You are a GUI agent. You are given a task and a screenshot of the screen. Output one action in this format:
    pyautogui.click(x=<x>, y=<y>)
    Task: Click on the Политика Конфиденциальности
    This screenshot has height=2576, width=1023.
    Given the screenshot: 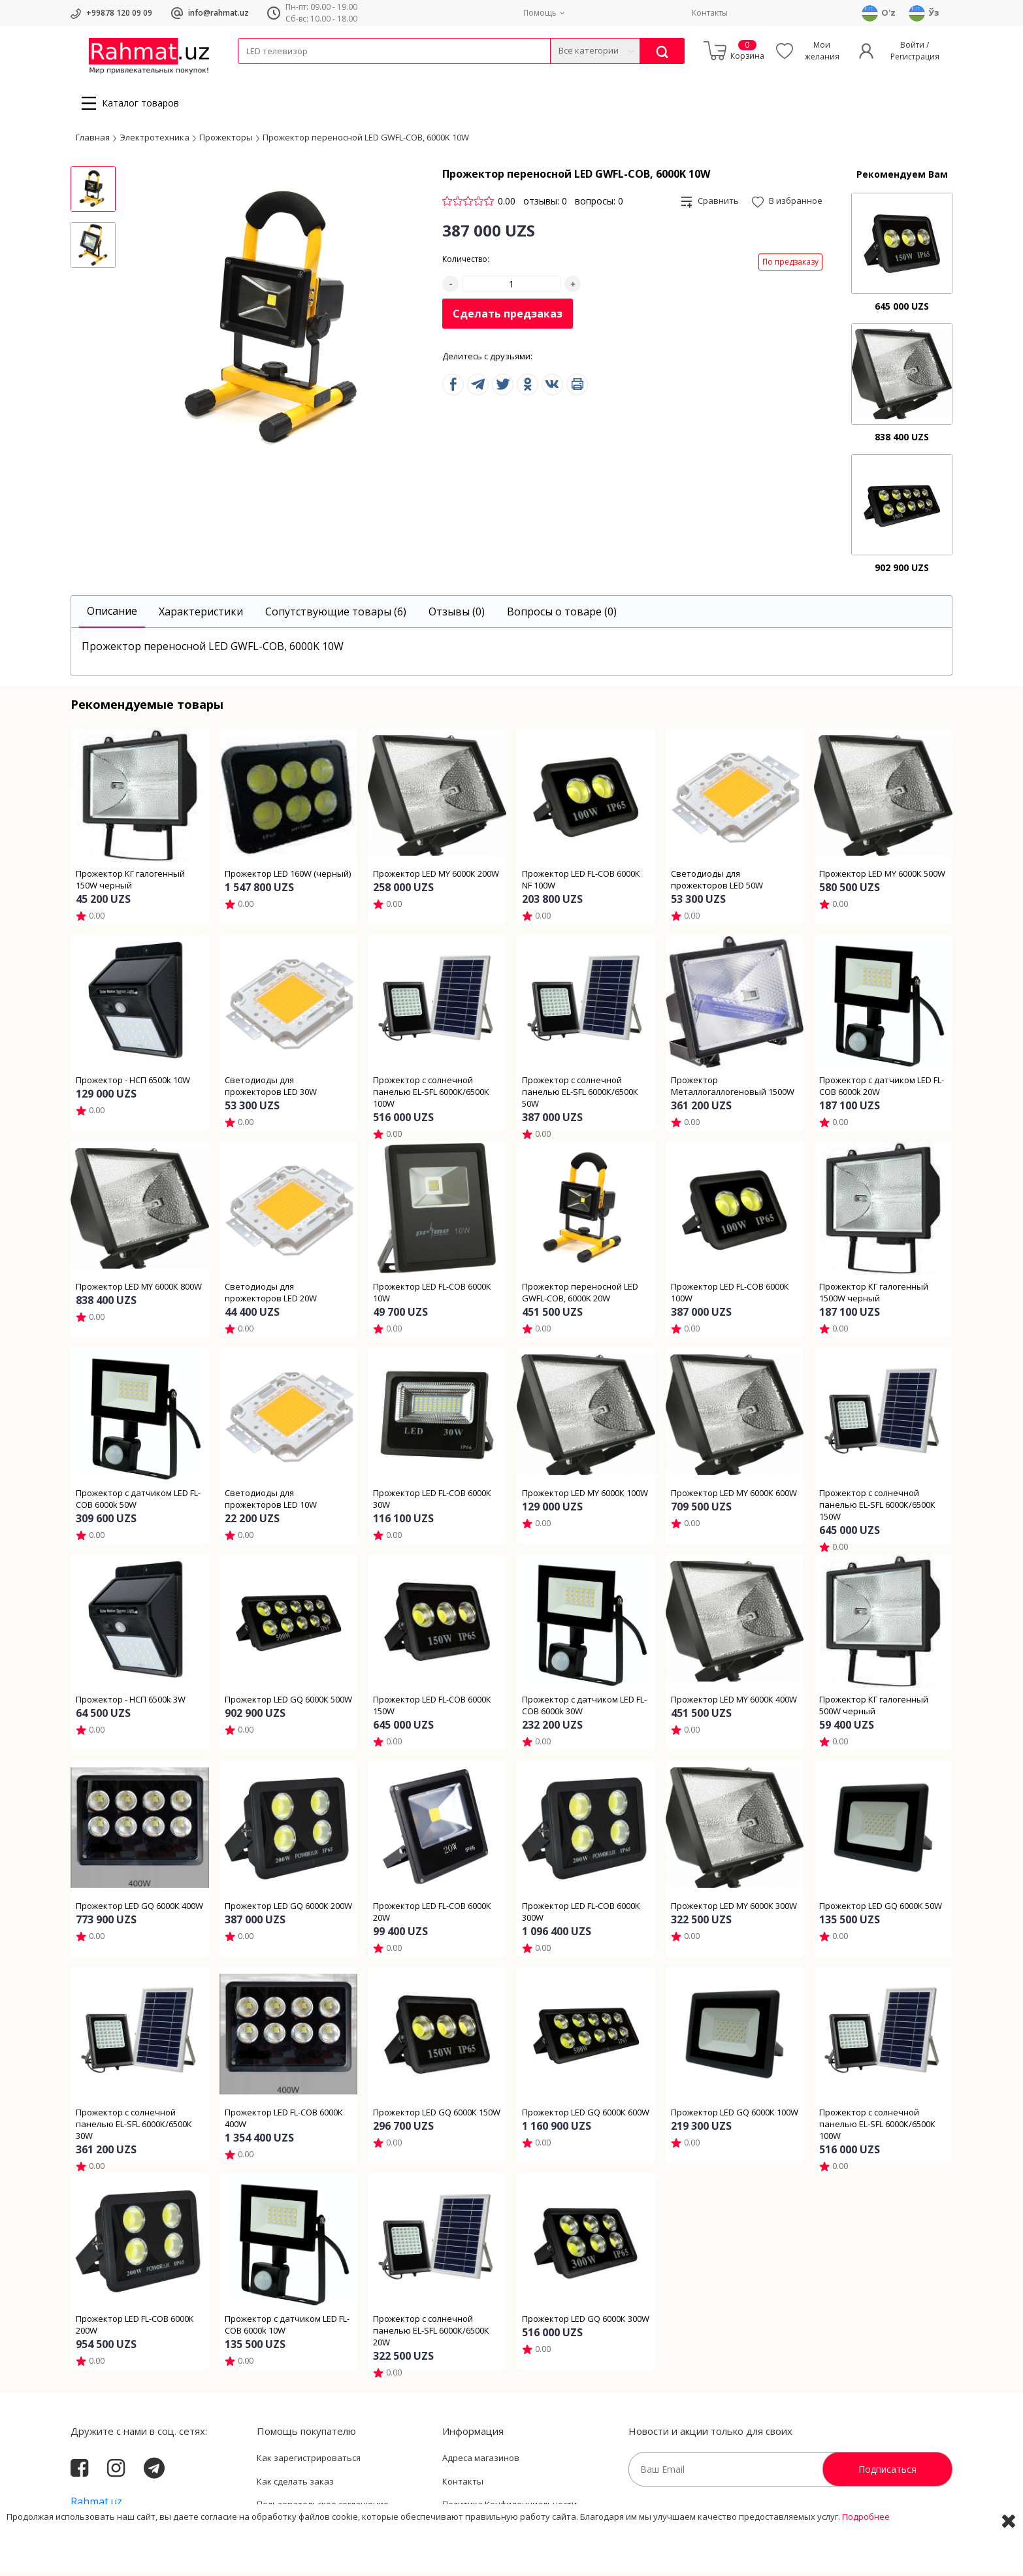 What is the action you would take?
    pyautogui.click(x=509, y=2508)
    